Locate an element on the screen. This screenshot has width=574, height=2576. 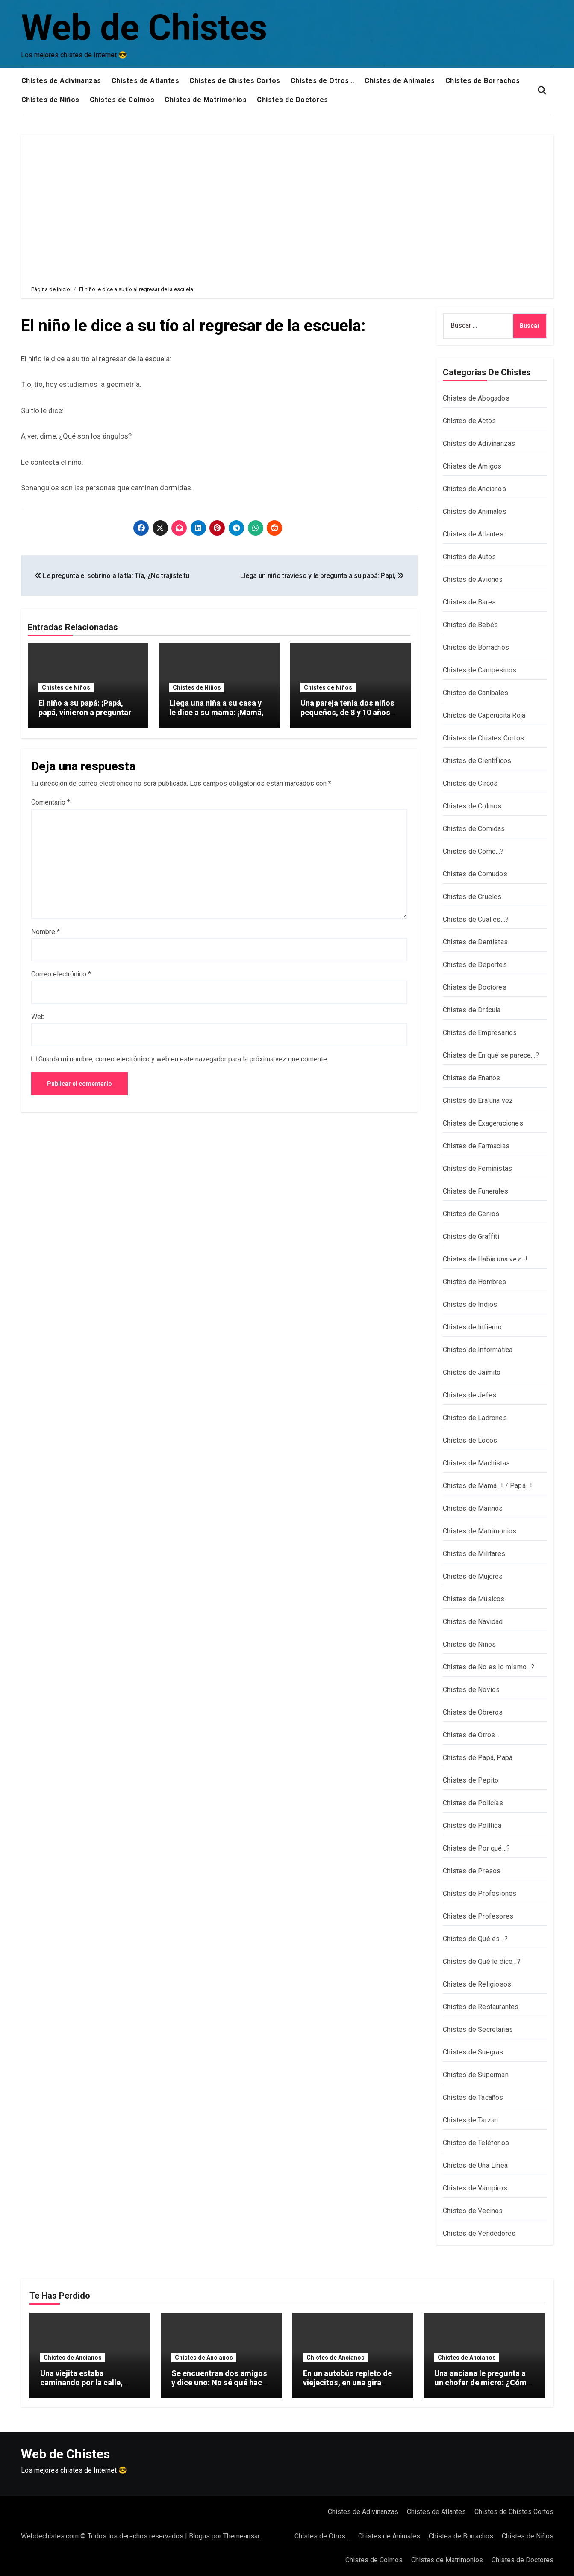
Chistes de Presos is located at coordinates (471, 1871).